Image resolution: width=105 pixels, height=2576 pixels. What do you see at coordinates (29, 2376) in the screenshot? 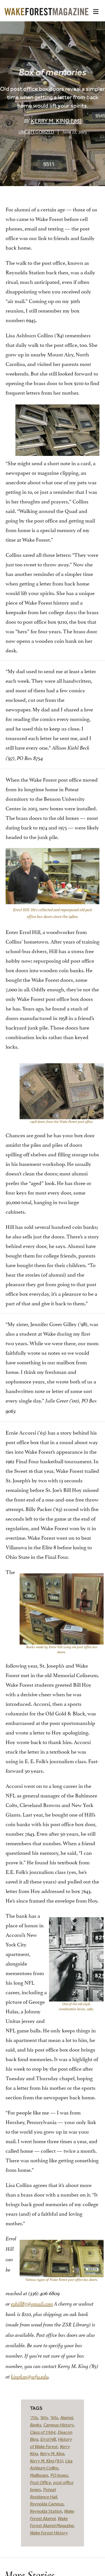
I see `kingkm@wfu.edu` at bounding box center [29, 2376].